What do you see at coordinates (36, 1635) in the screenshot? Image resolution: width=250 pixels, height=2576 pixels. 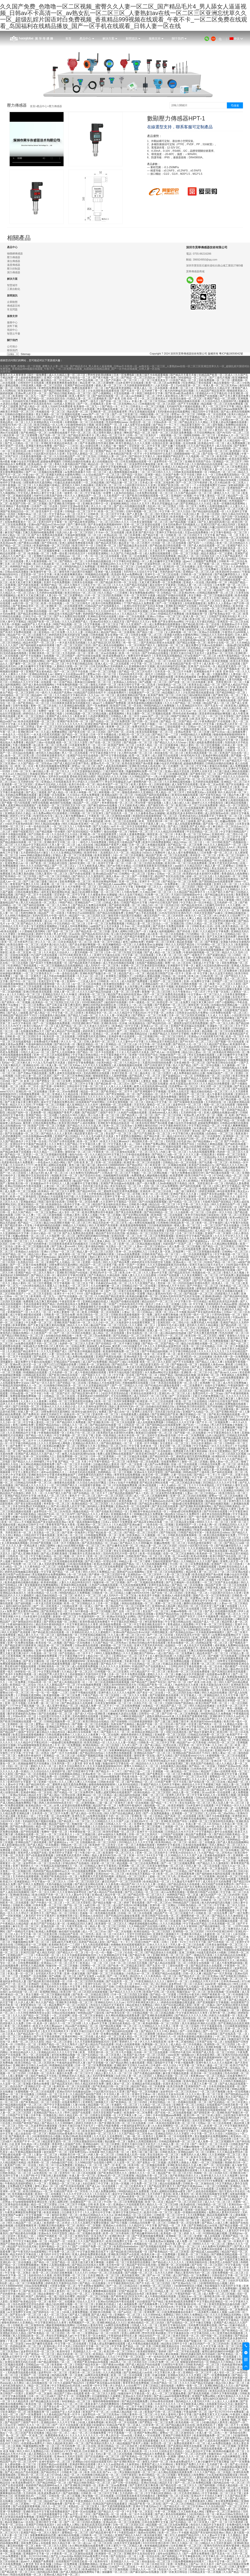 I see `精品人妻久久久久一区二区三区` at bounding box center [36, 1635].